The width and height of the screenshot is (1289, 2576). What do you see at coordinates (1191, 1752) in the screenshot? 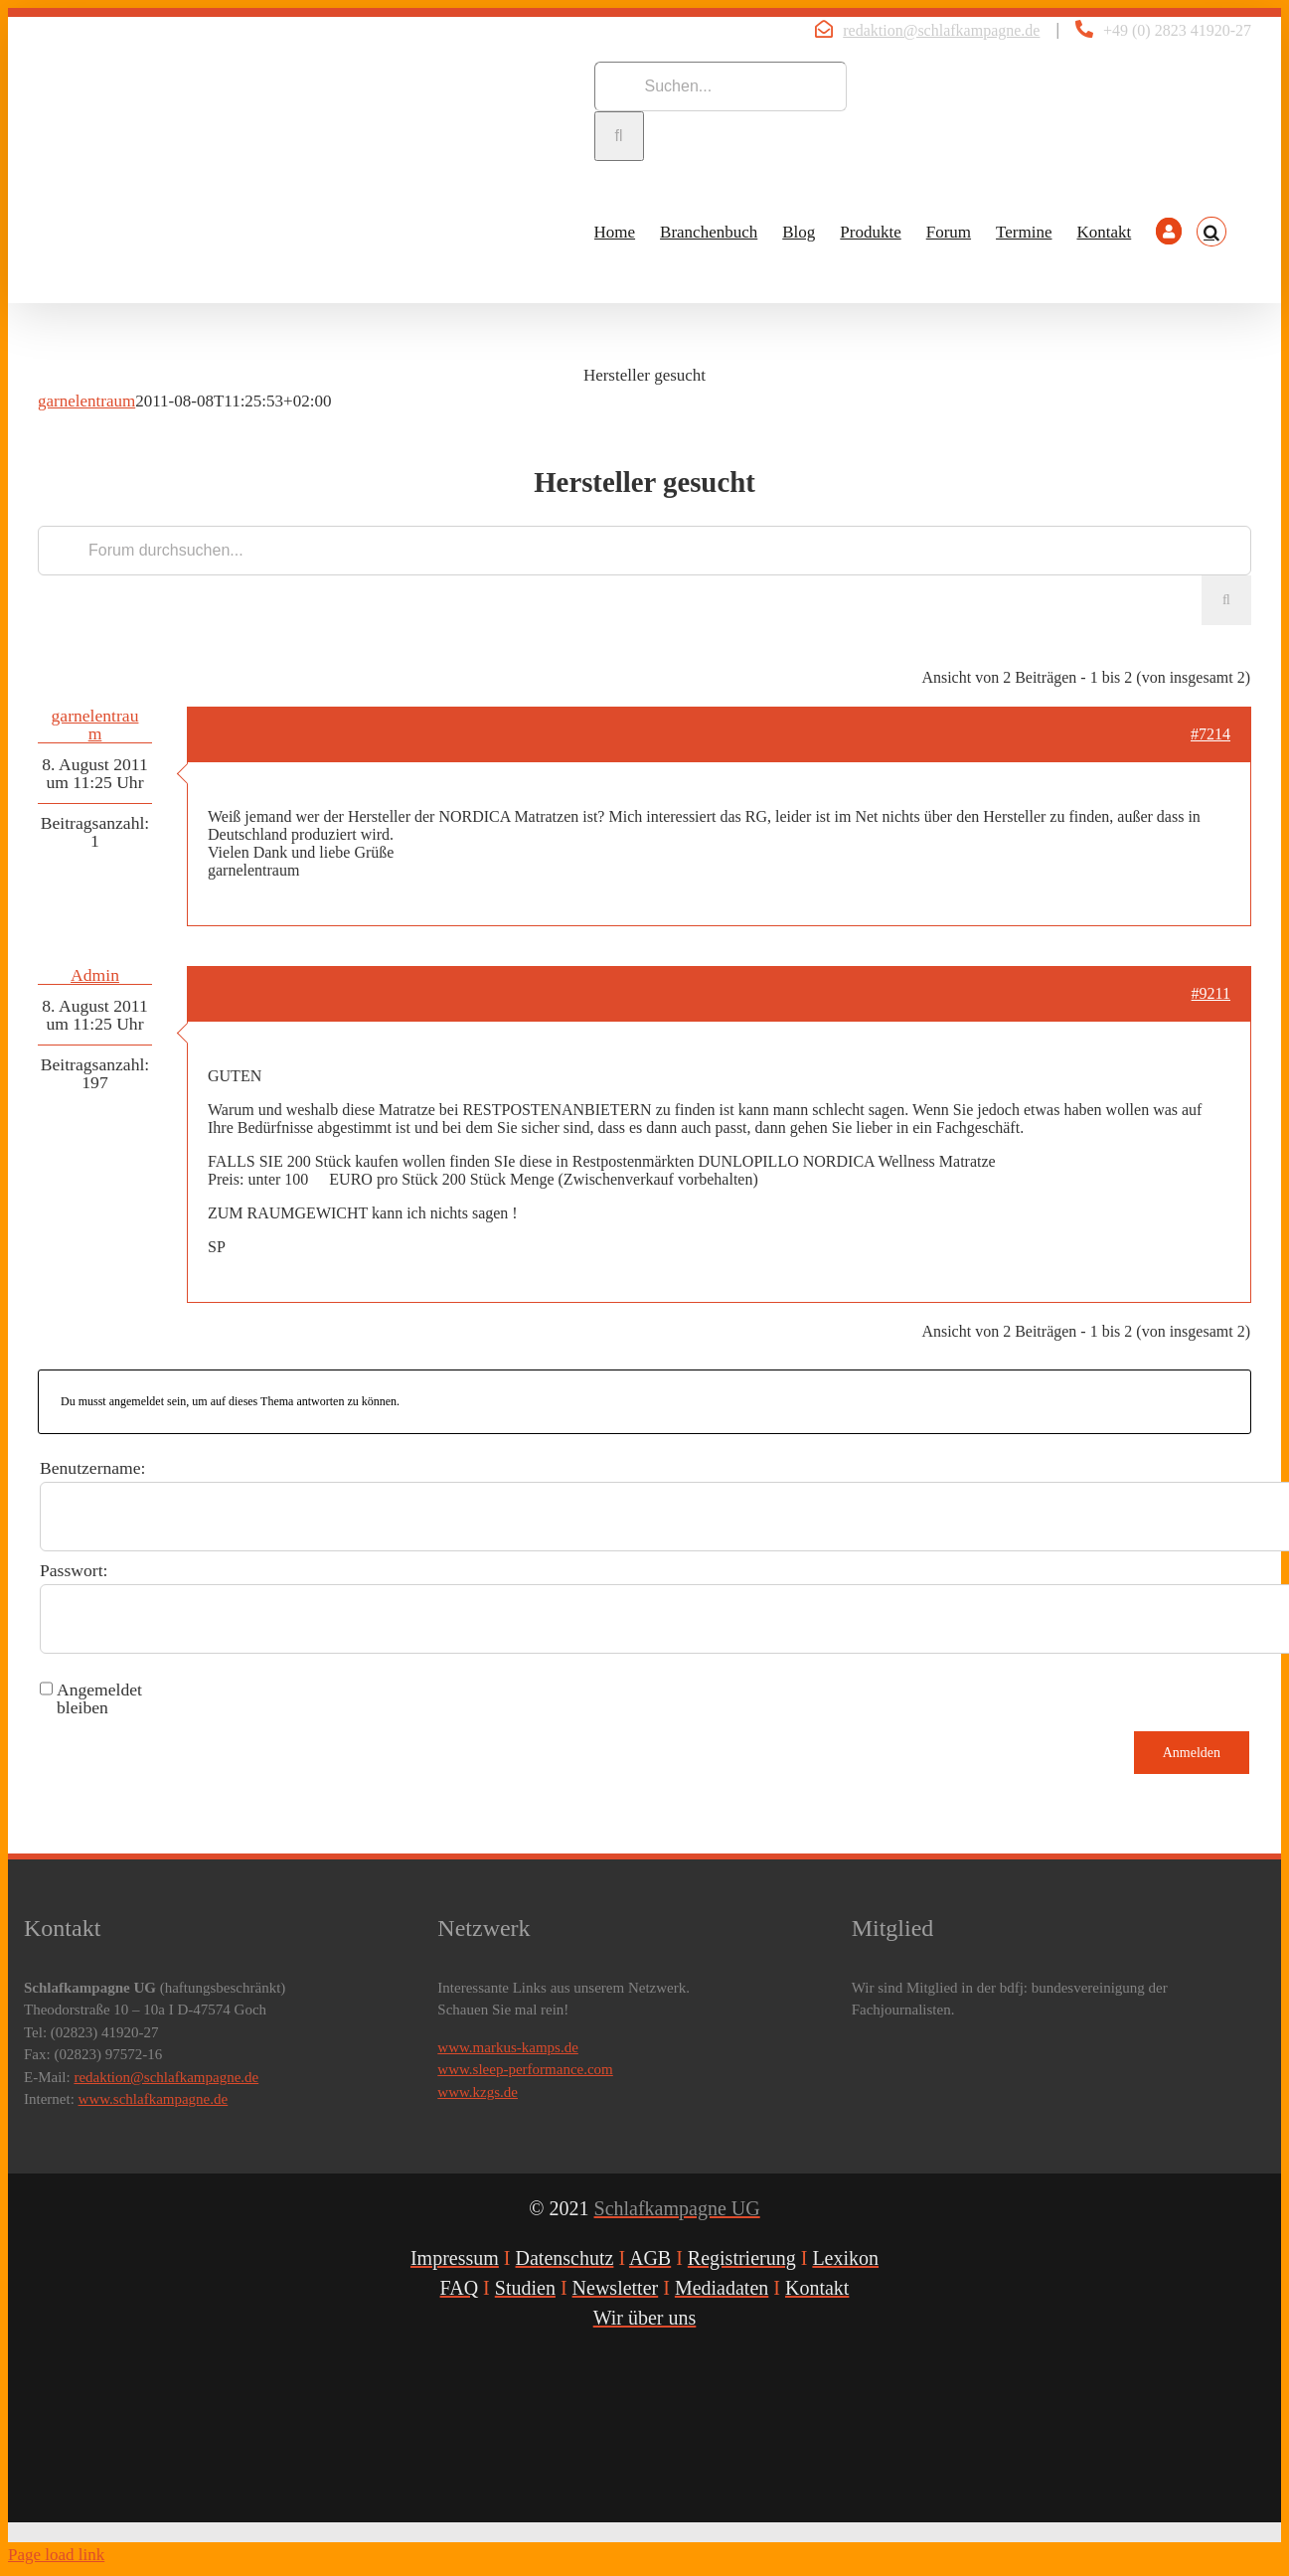
I see `Anmelden` at bounding box center [1191, 1752].